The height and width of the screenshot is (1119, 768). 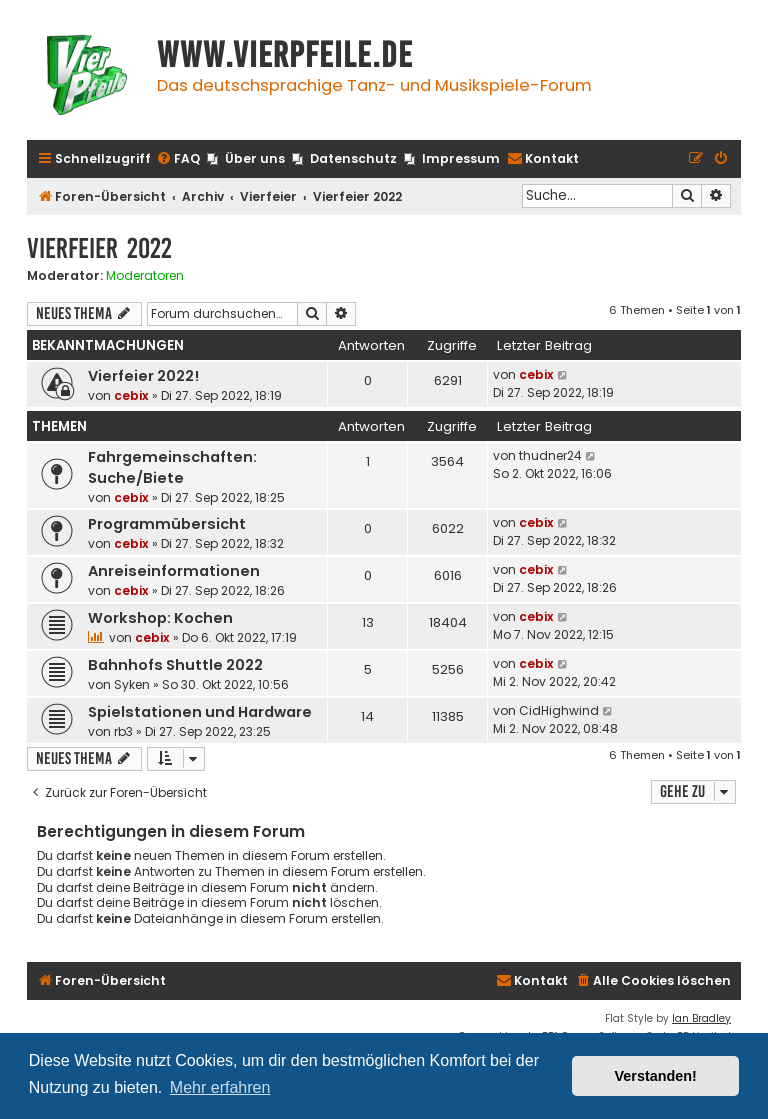 I want to click on Syken, so click(x=132, y=684).